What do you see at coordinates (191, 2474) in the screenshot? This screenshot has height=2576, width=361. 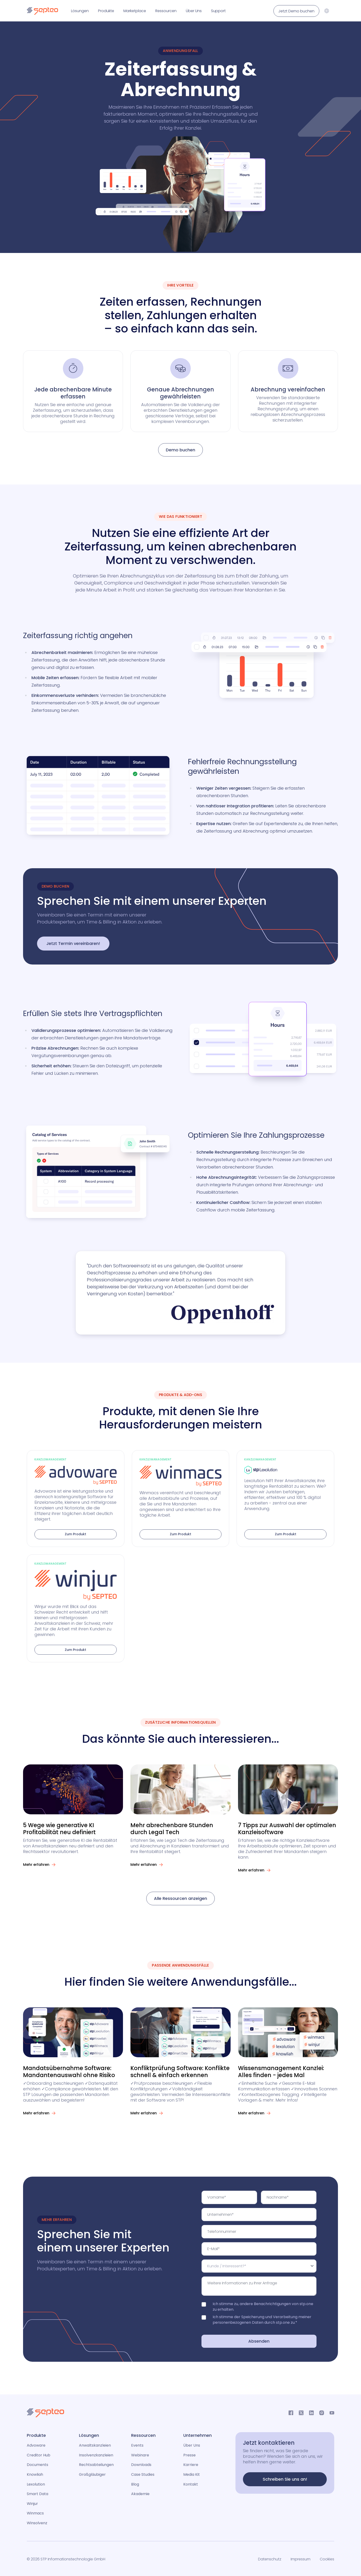 I see `Media Kit` at bounding box center [191, 2474].